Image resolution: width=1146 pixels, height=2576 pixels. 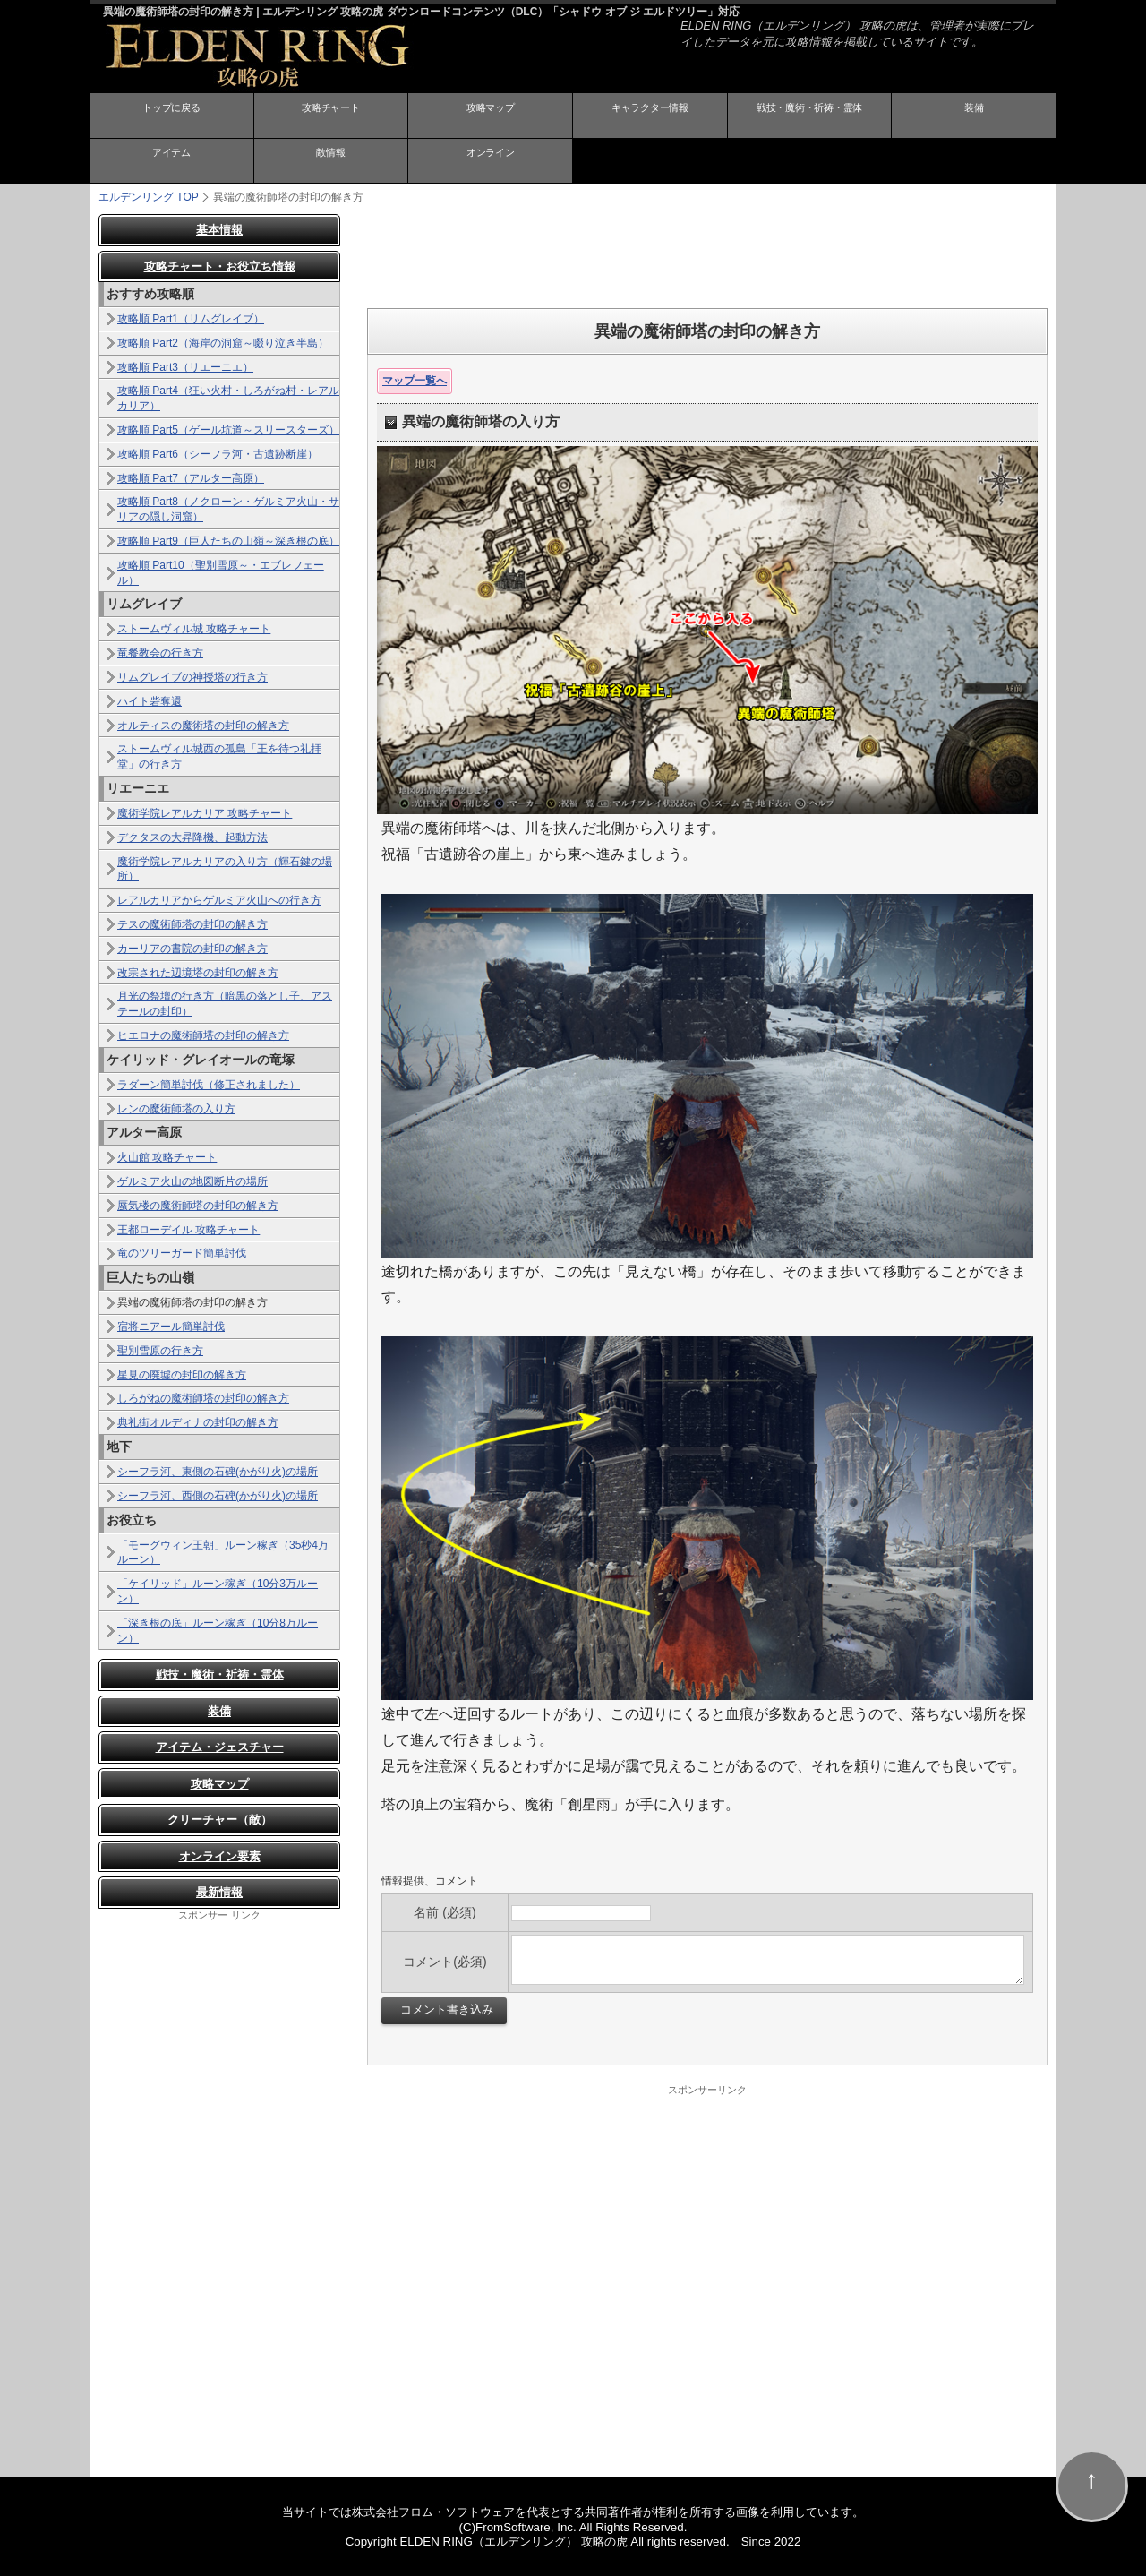 What do you see at coordinates (219, 1891) in the screenshot?
I see `最新情報` at bounding box center [219, 1891].